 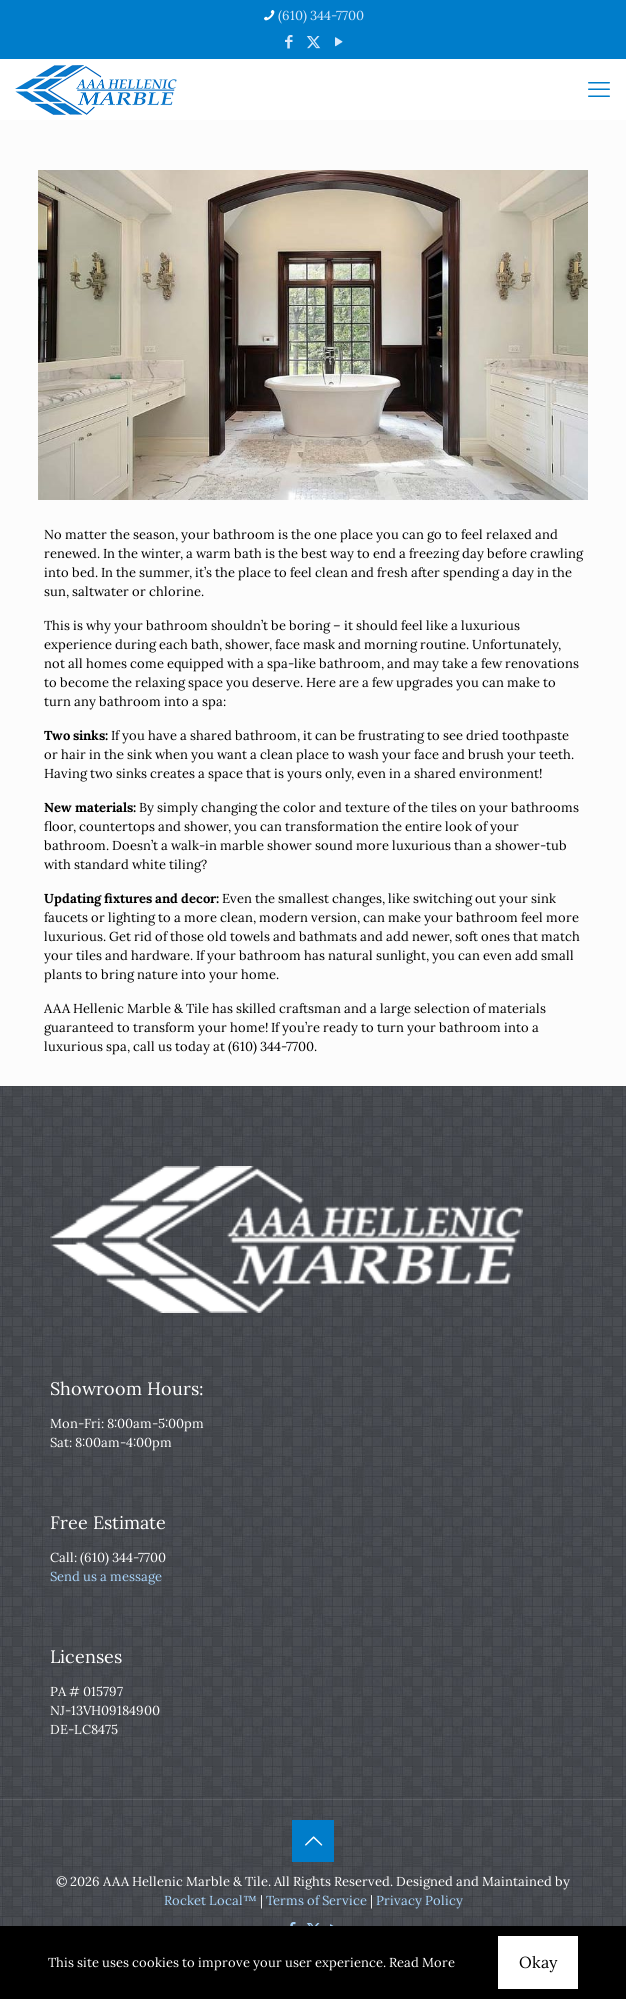 I want to click on Read More, so click(x=422, y=1962).